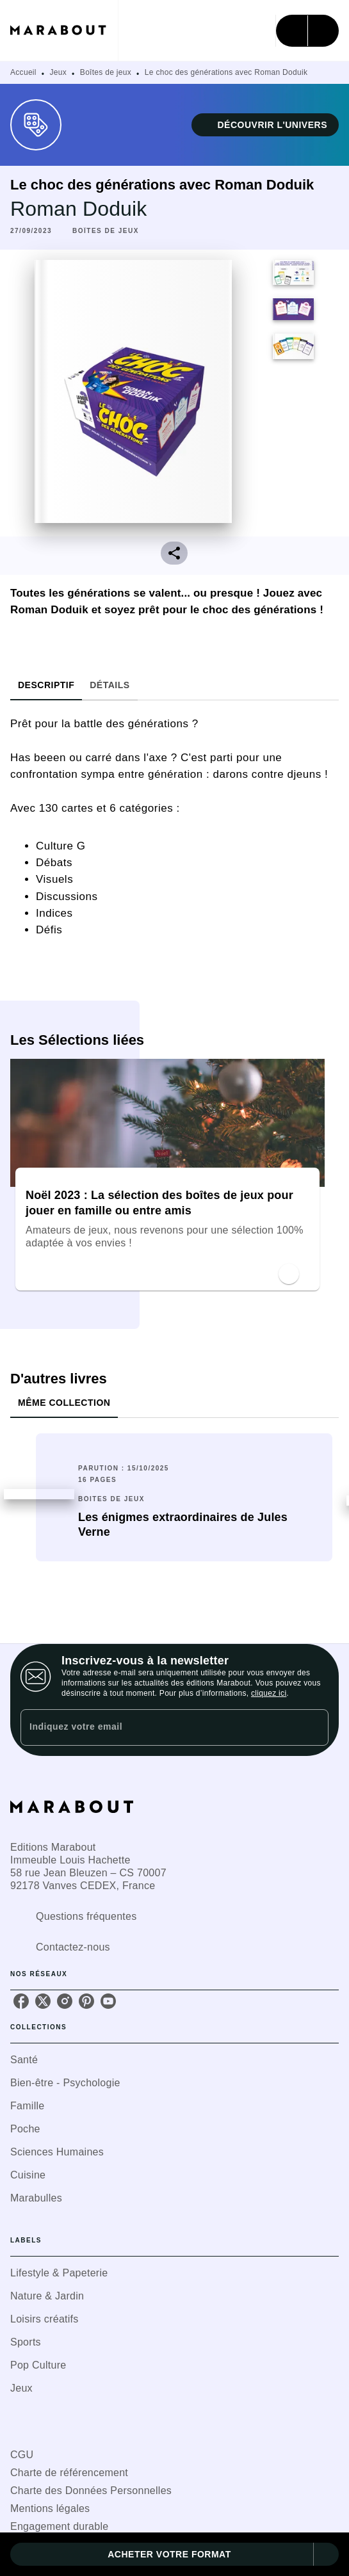 The image size is (349, 2576). Describe the element at coordinates (46, 685) in the screenshot. I see `[tab]` at that location.